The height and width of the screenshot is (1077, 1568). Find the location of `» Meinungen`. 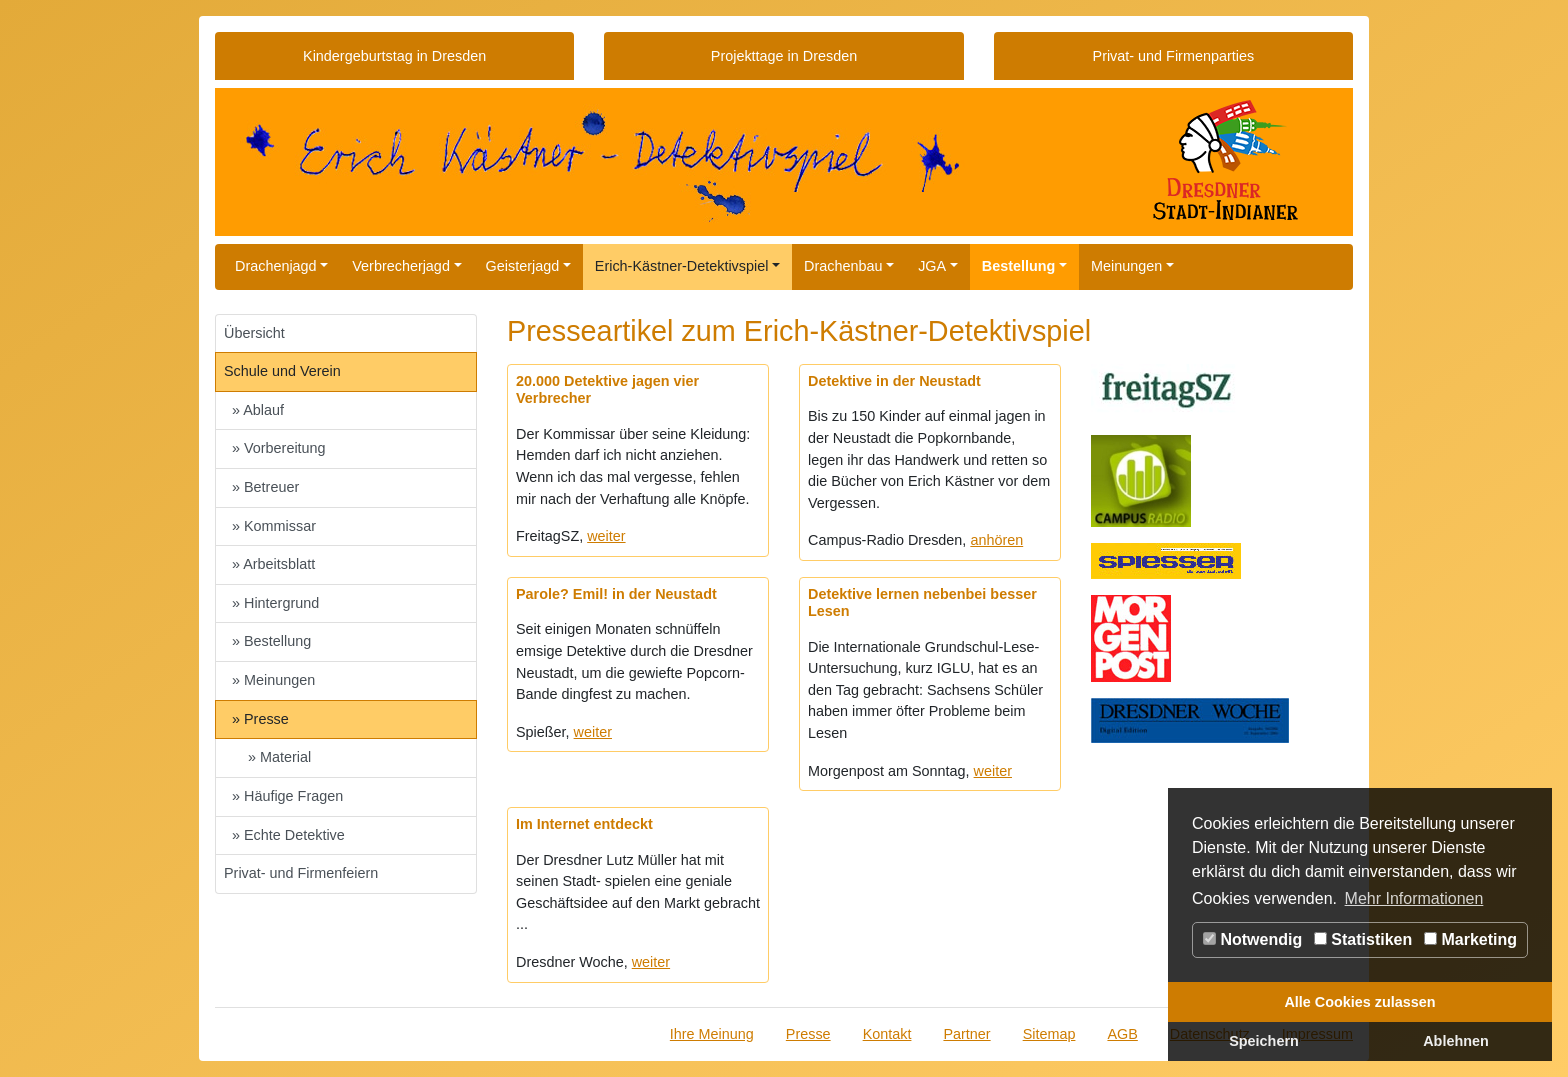

» Meinungen is located at coordinates (273, 680).